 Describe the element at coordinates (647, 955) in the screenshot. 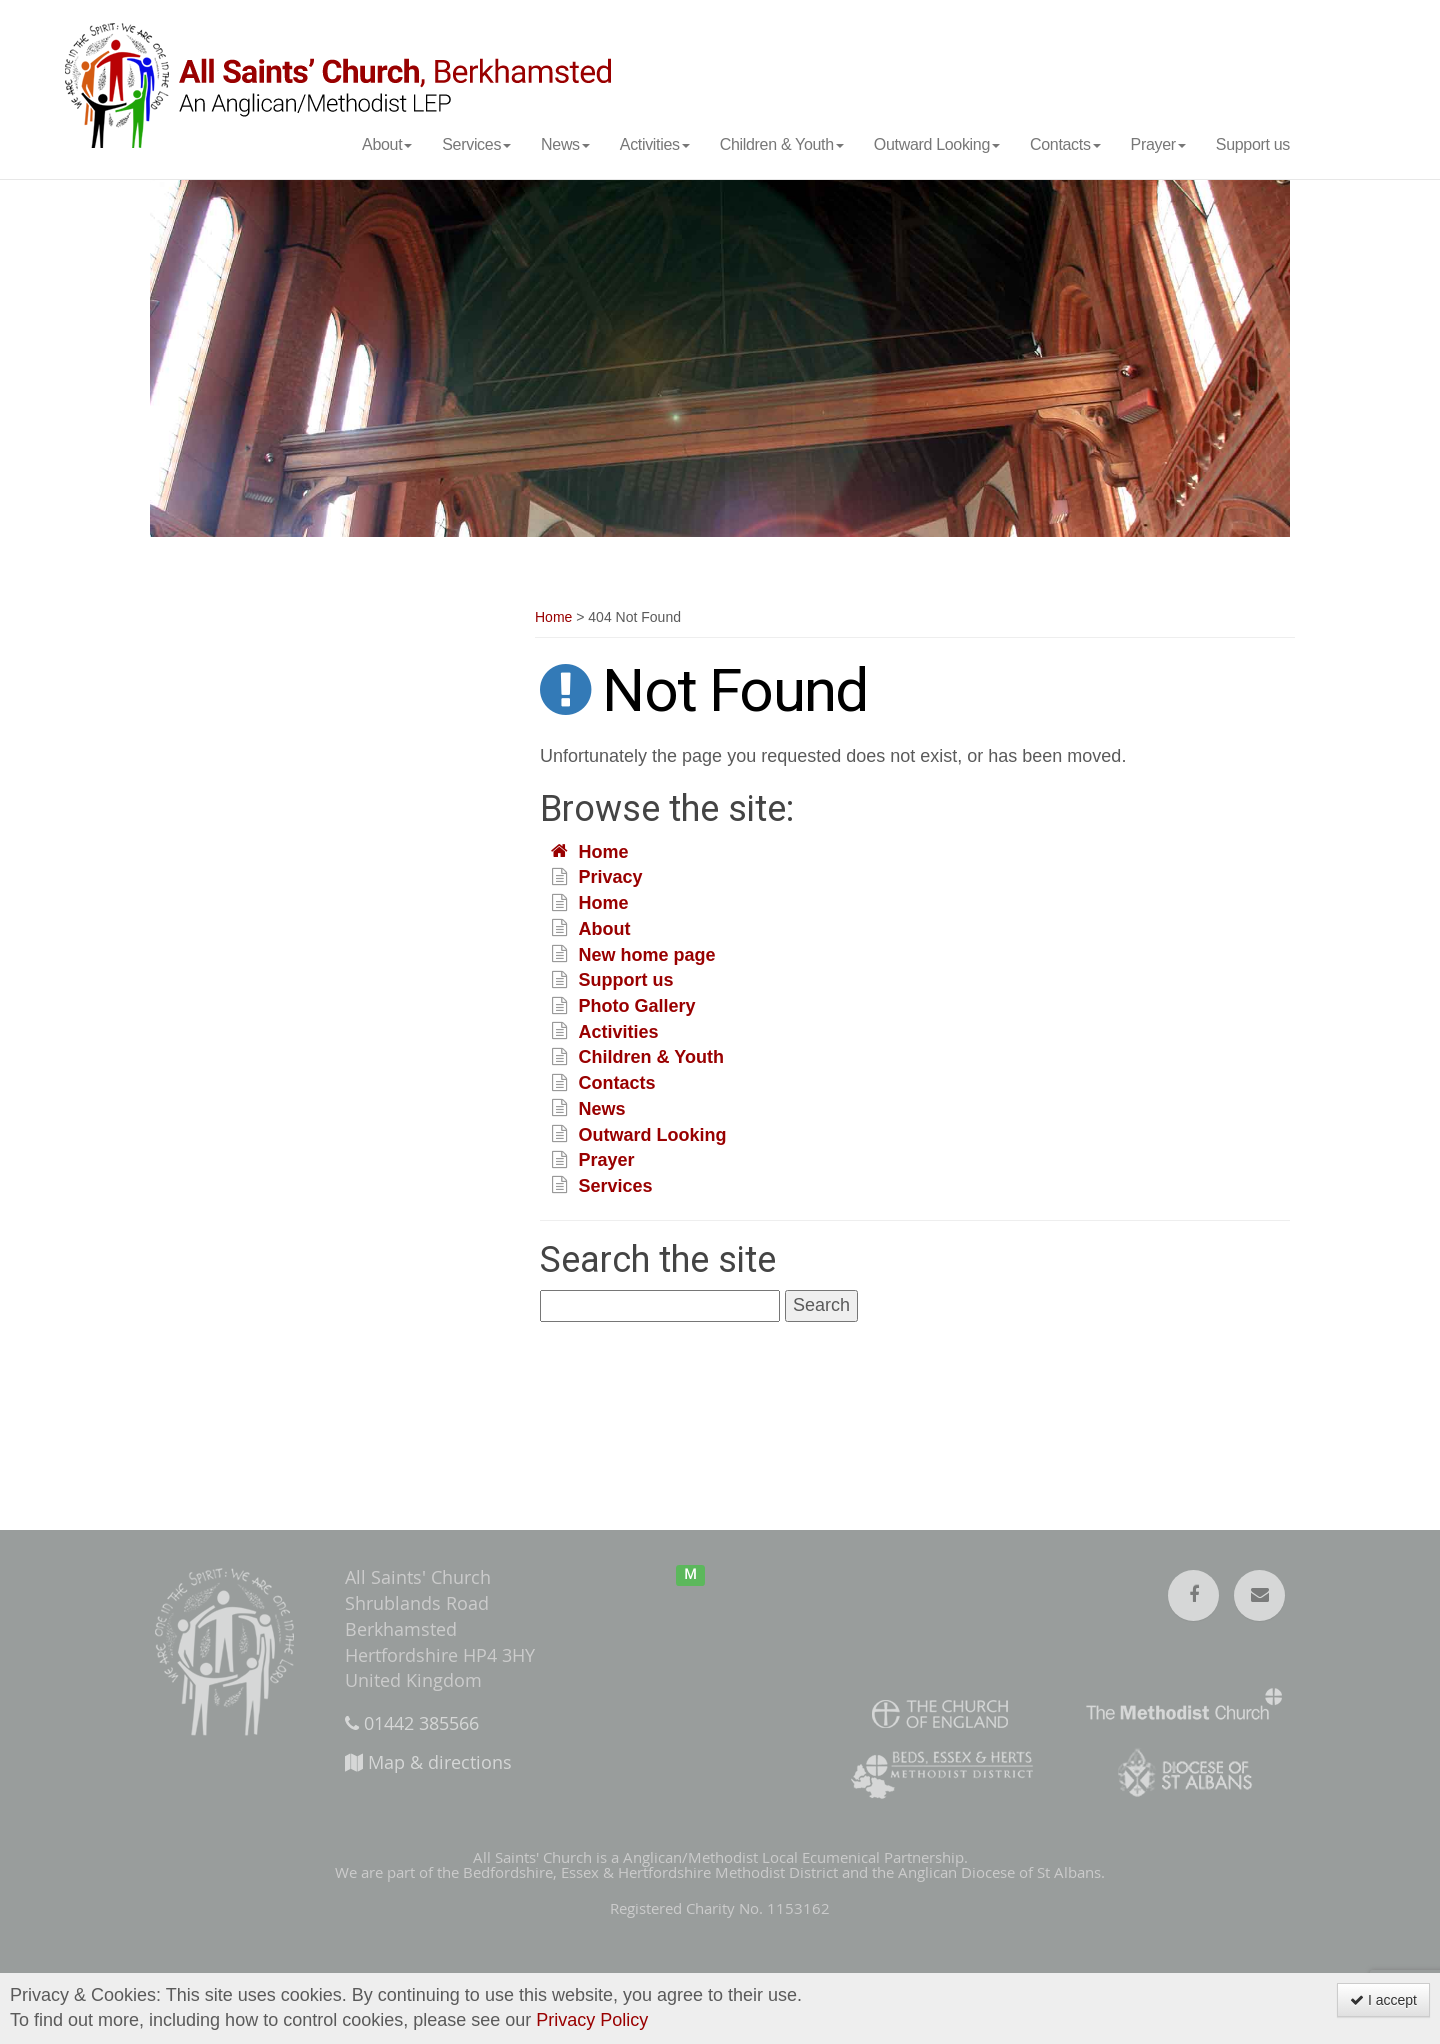

I see `New home page` at that location.